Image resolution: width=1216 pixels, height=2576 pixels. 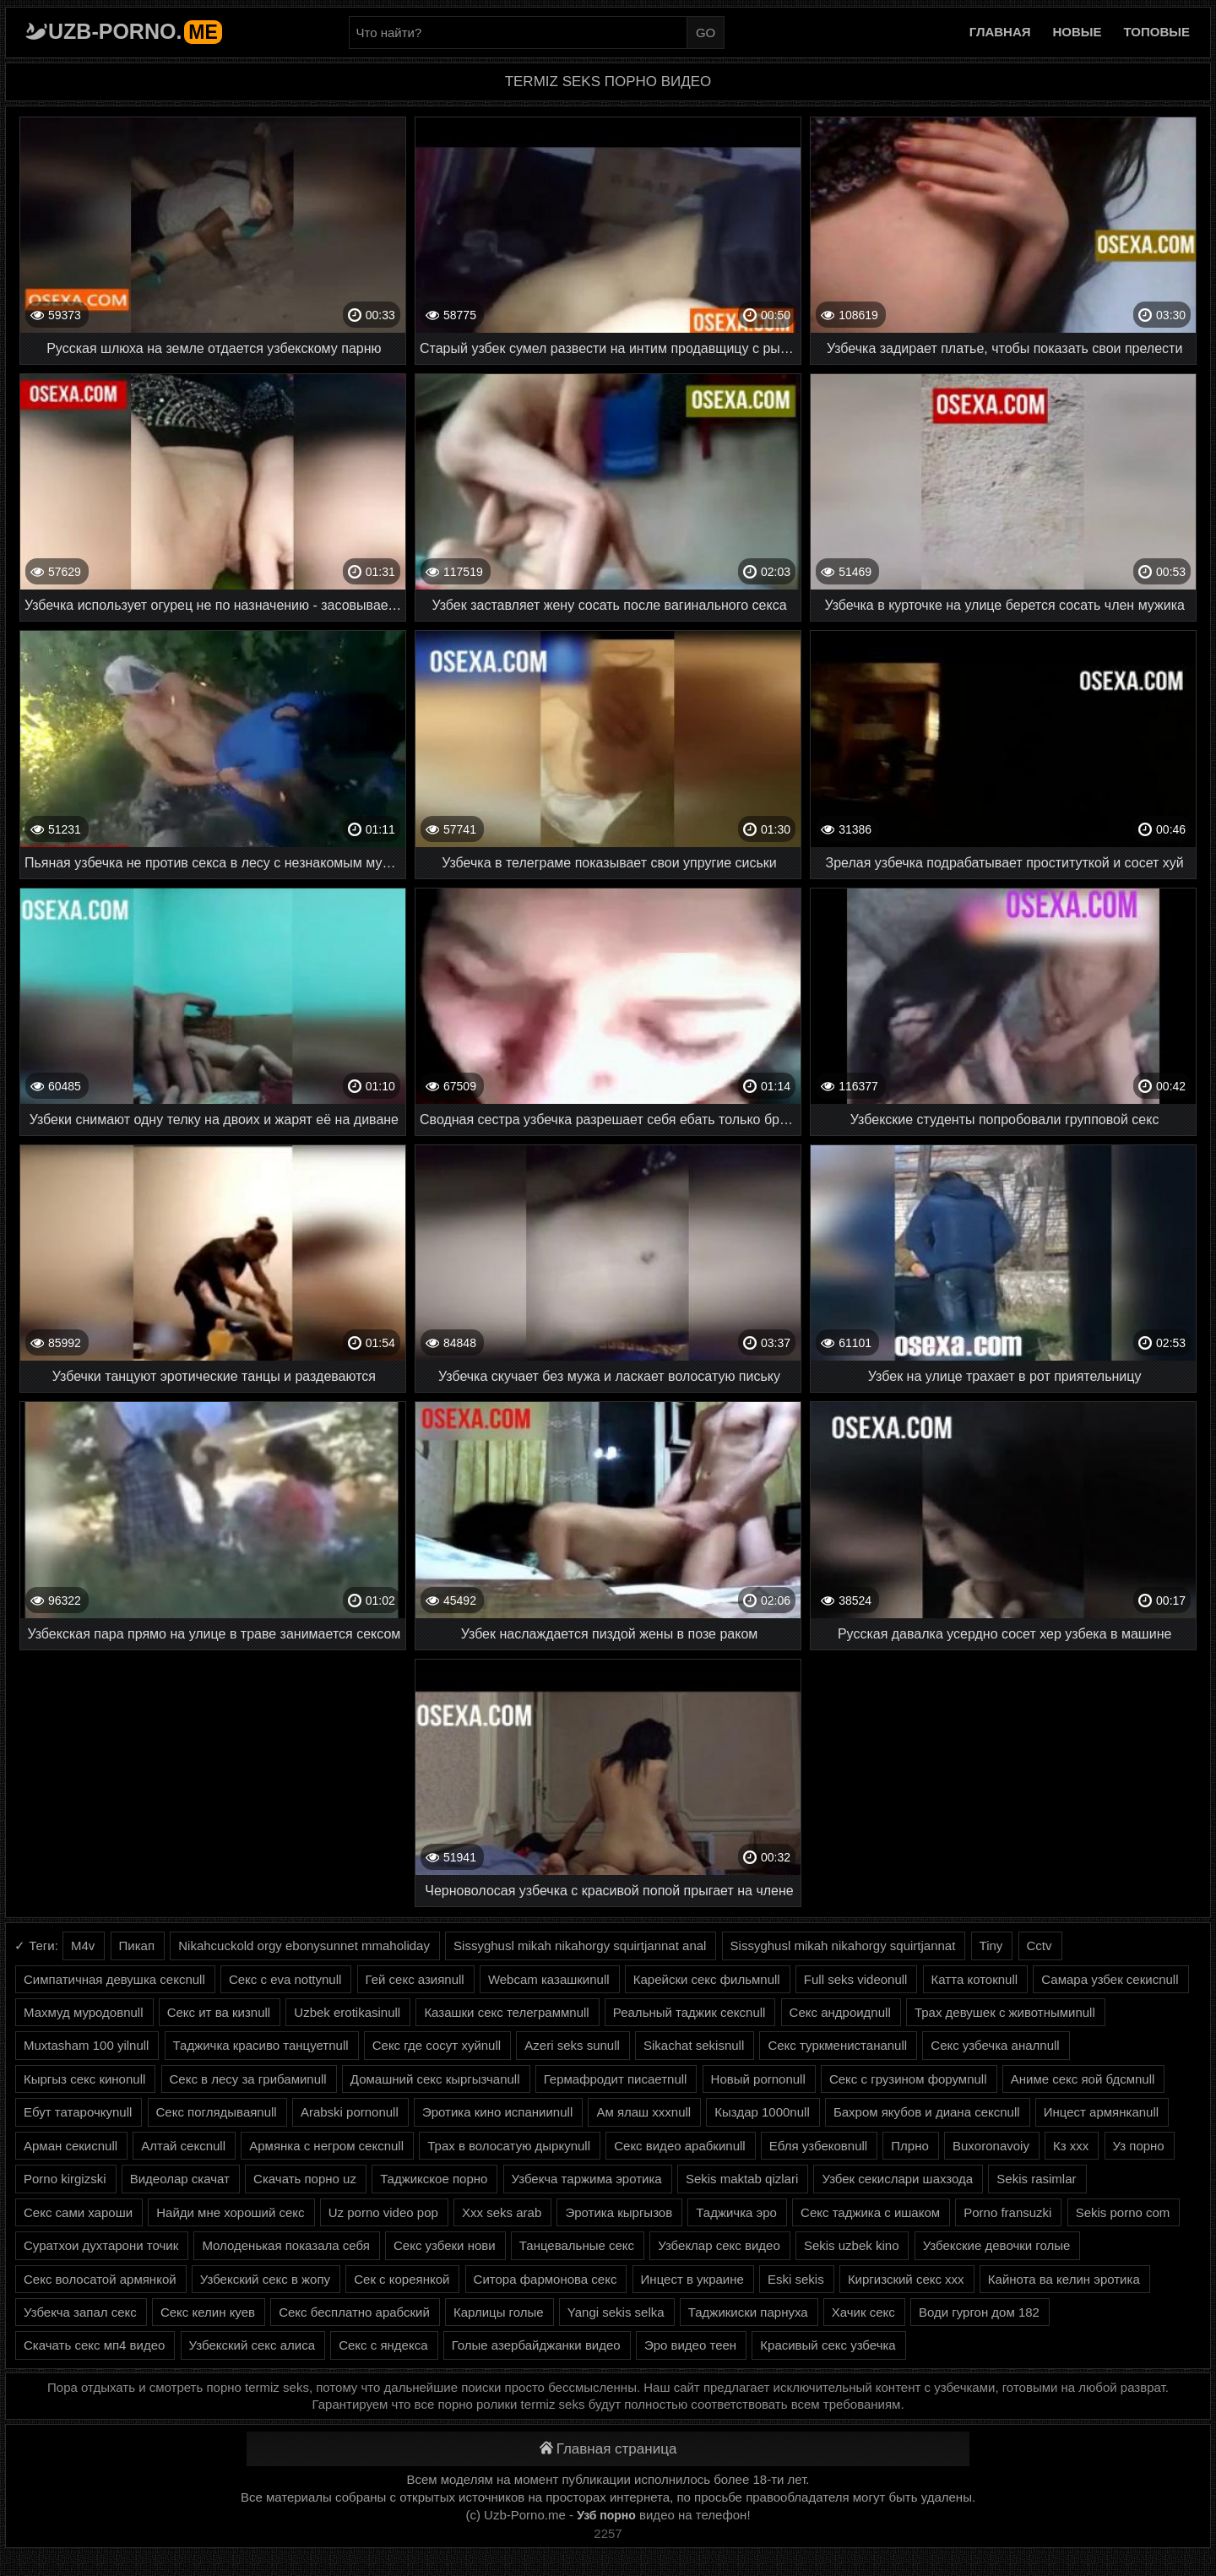 I want to click on Казашки секс телеграммnull, so click(x=506, y=2012).